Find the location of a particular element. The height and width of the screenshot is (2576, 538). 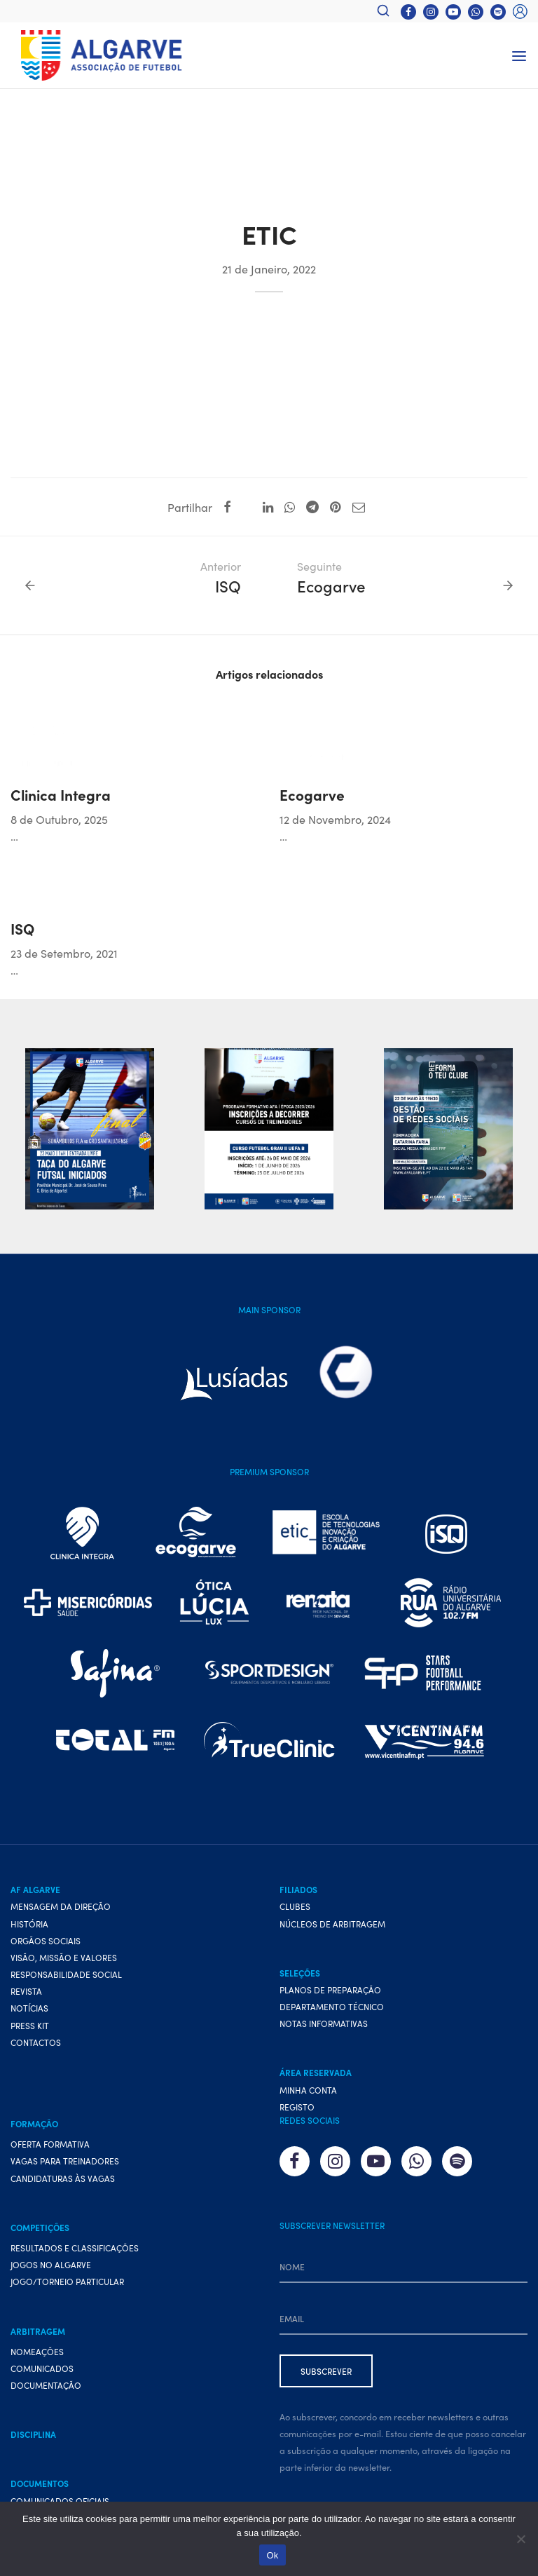

Área Reservada is located at coordinates (316, 2072).